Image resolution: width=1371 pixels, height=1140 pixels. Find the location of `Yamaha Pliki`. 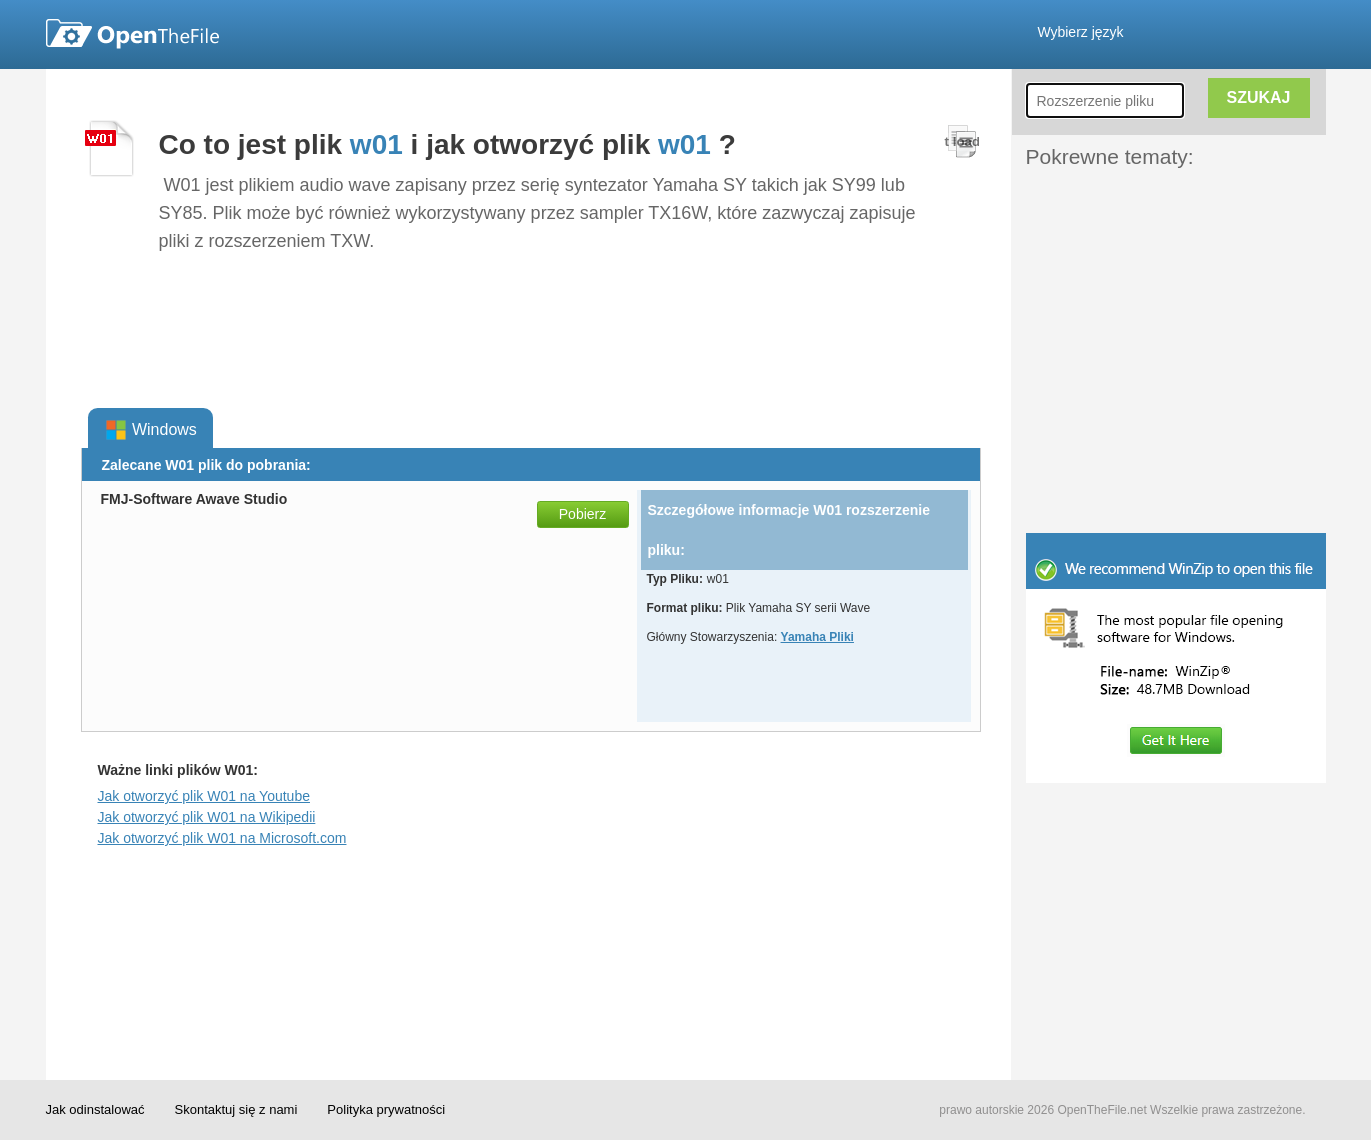

Yamaha Pliki is located at coordinates (817, 637).